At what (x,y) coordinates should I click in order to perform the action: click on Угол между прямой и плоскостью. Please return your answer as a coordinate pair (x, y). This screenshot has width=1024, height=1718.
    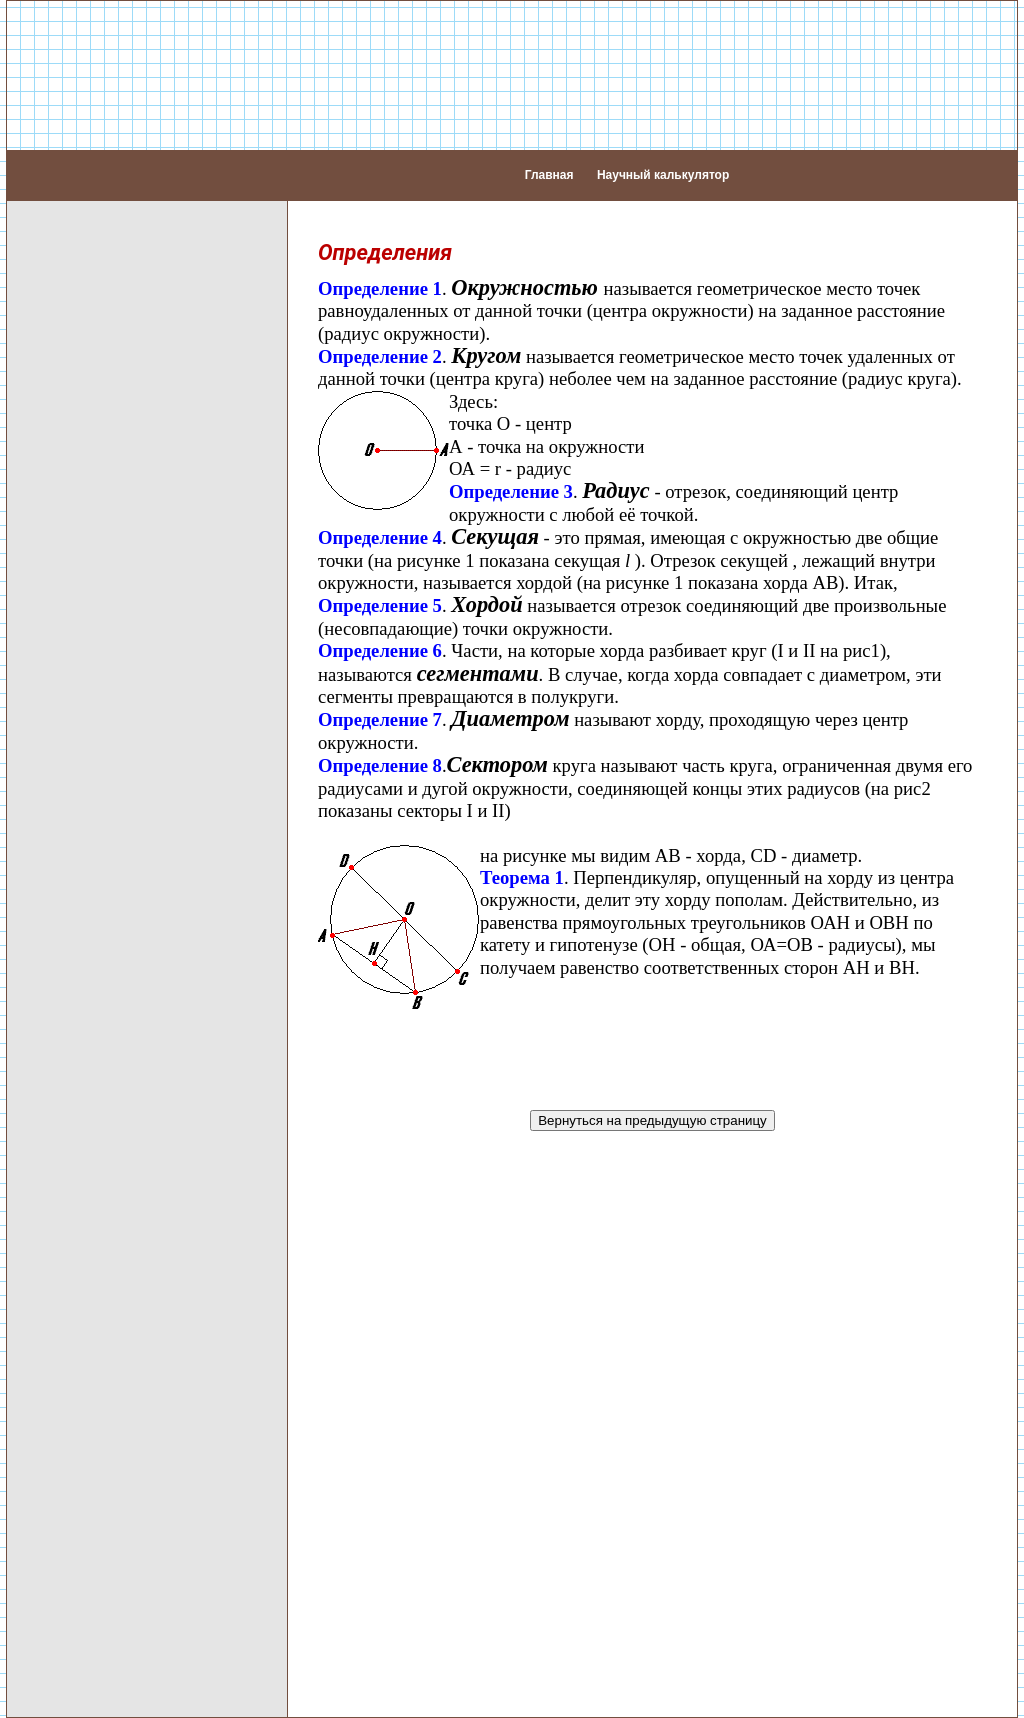
    Looking at the image, I should click on (106, 864).